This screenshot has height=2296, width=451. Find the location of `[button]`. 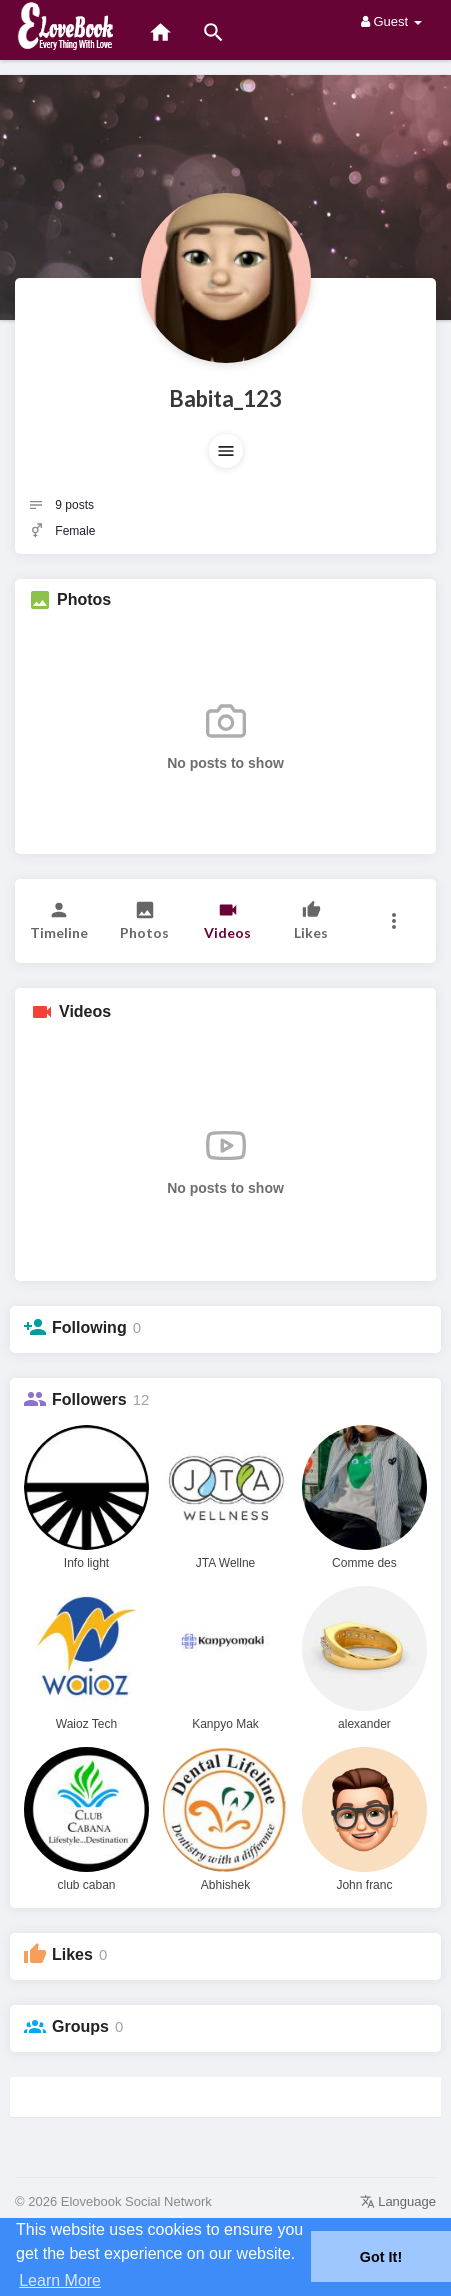

[button] is located at coordinates (226, 451).